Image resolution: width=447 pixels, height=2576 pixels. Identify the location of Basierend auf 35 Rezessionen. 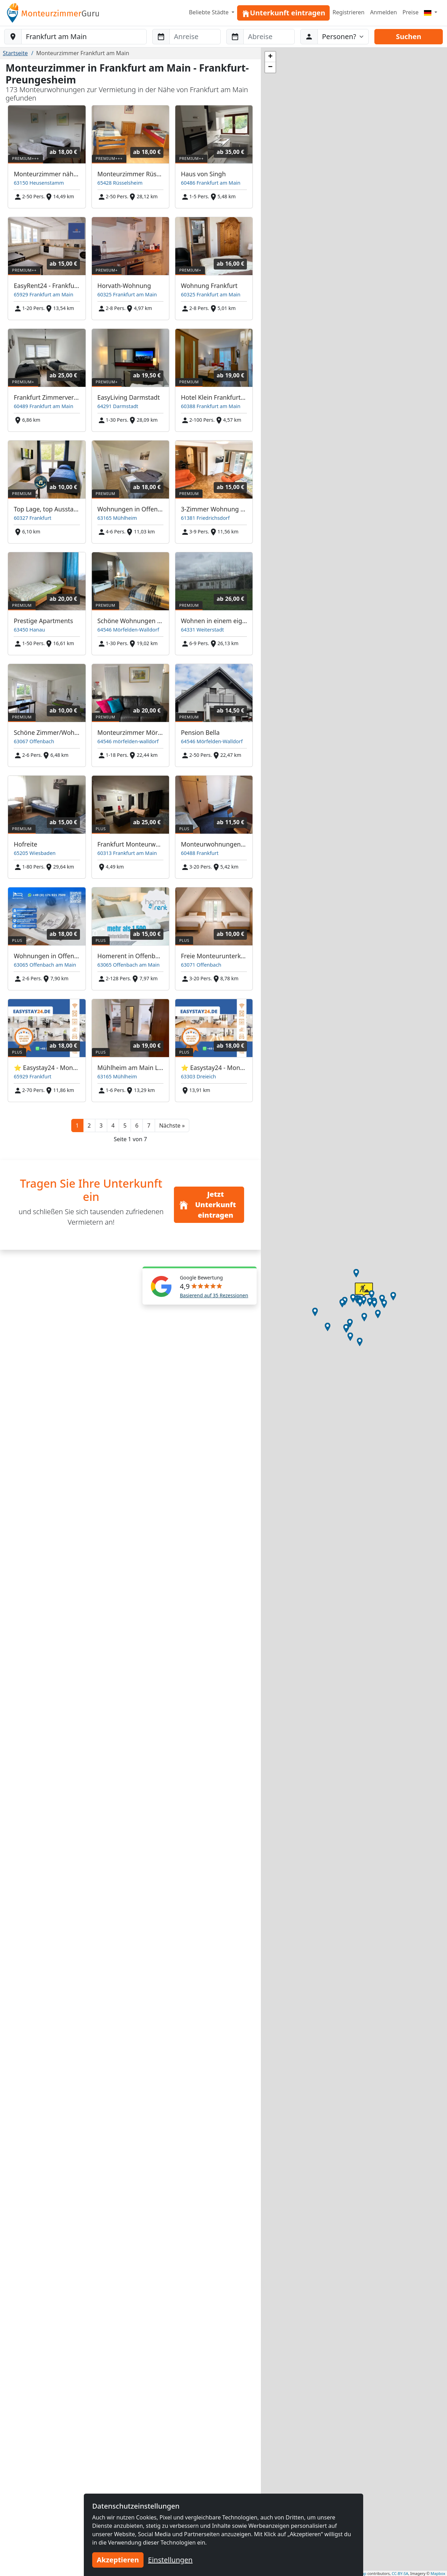
(214, 1295).